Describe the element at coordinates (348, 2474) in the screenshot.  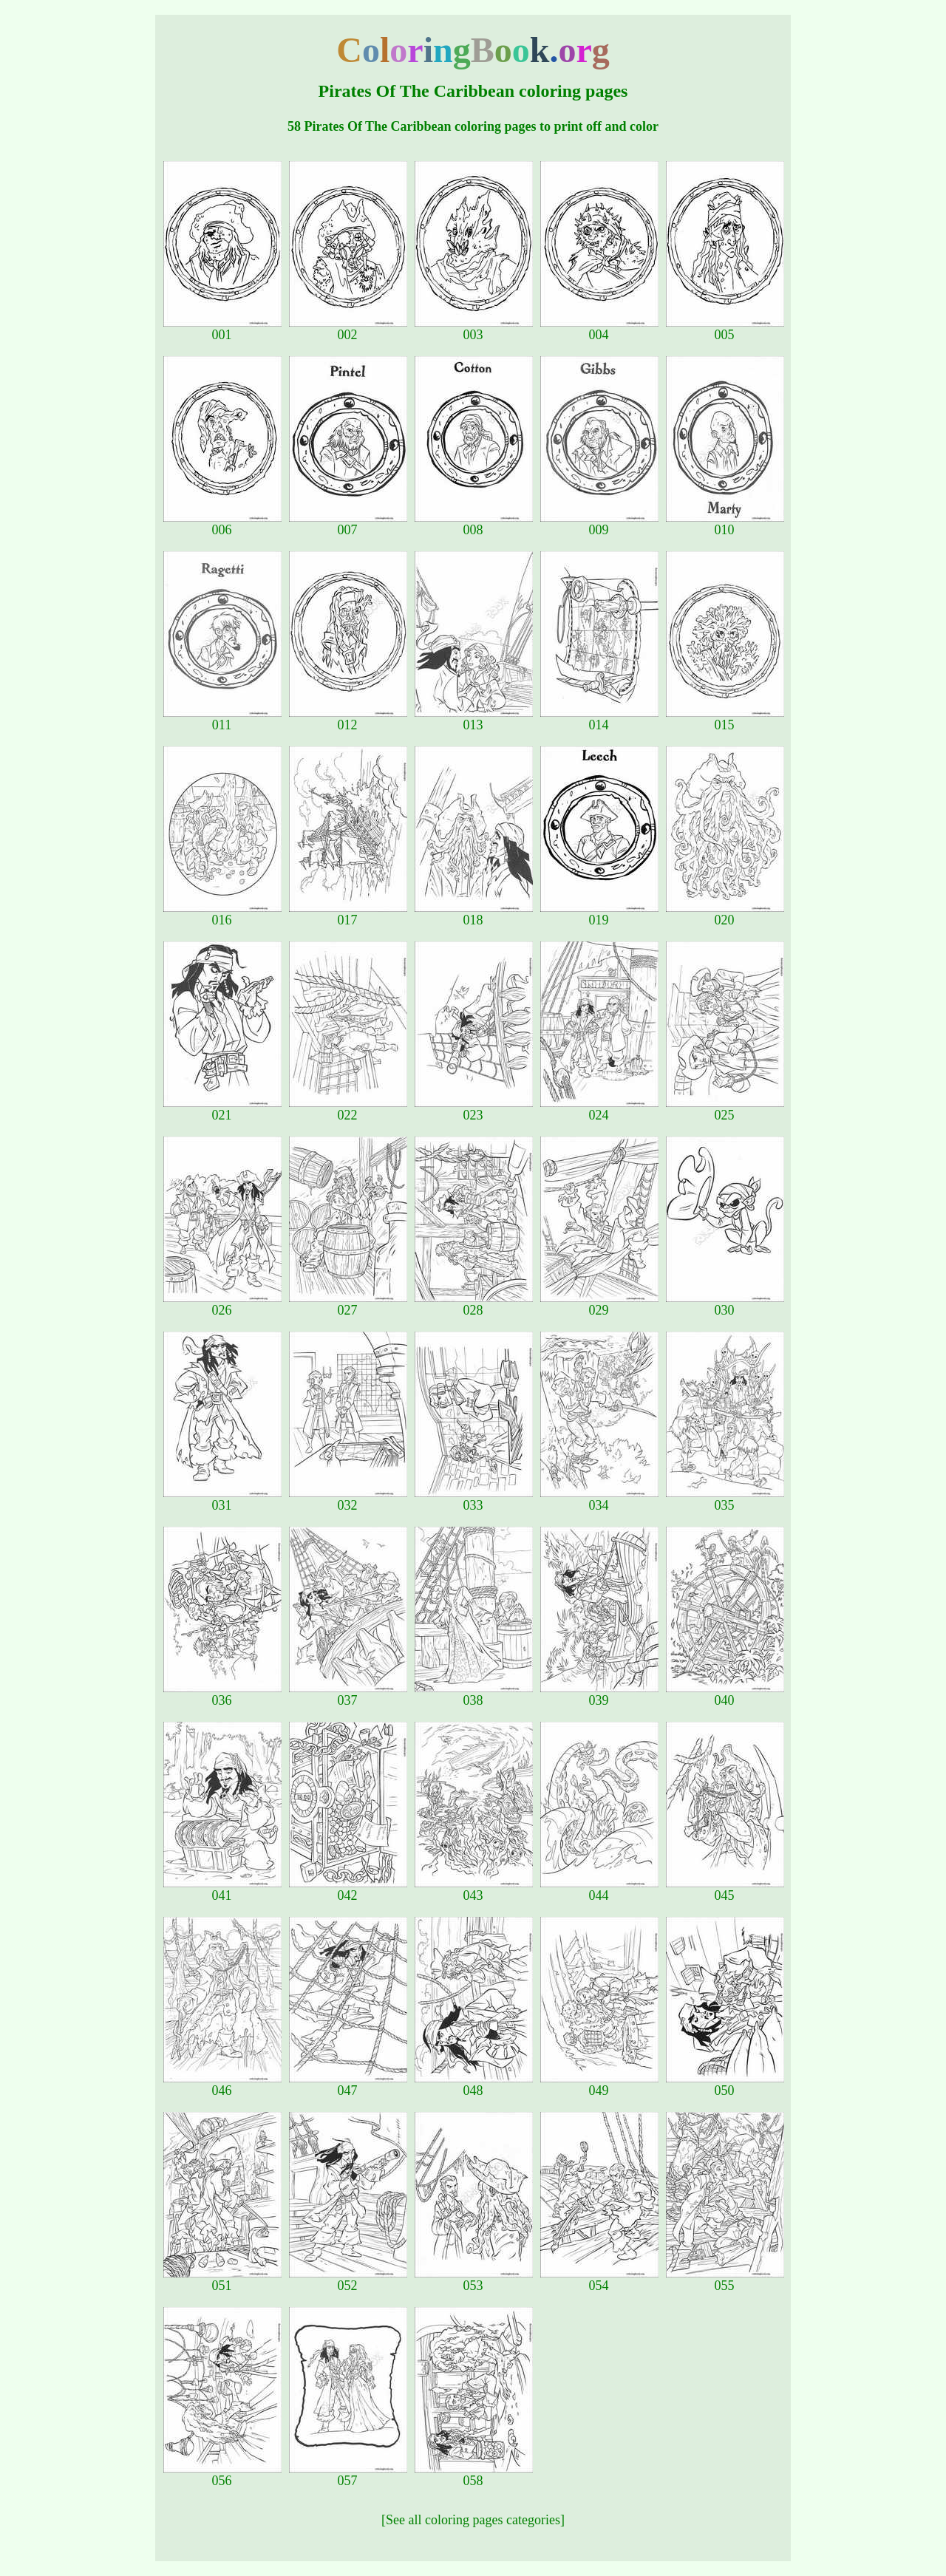
I see `057` at that location.